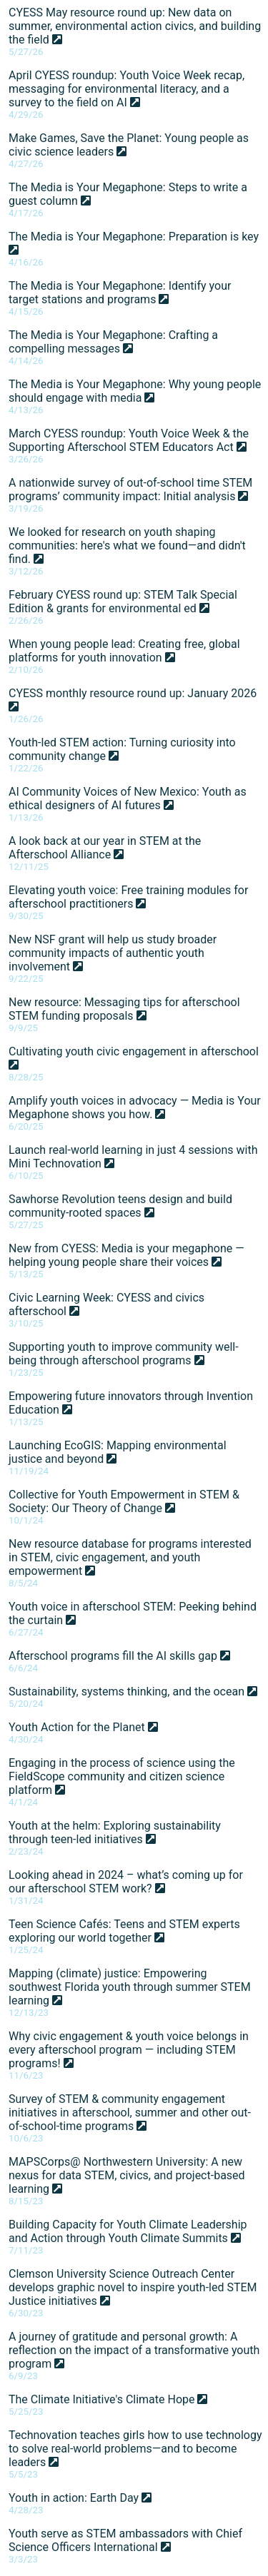 This screenshot has height=2576, width=268. What do you see at coordinates (129, 446) in the screenshot?
I see `March CYESS roundup: Youth Voice Week & the Supporting Afterschool STEM Educators Act` at bounding box center [129, 446].